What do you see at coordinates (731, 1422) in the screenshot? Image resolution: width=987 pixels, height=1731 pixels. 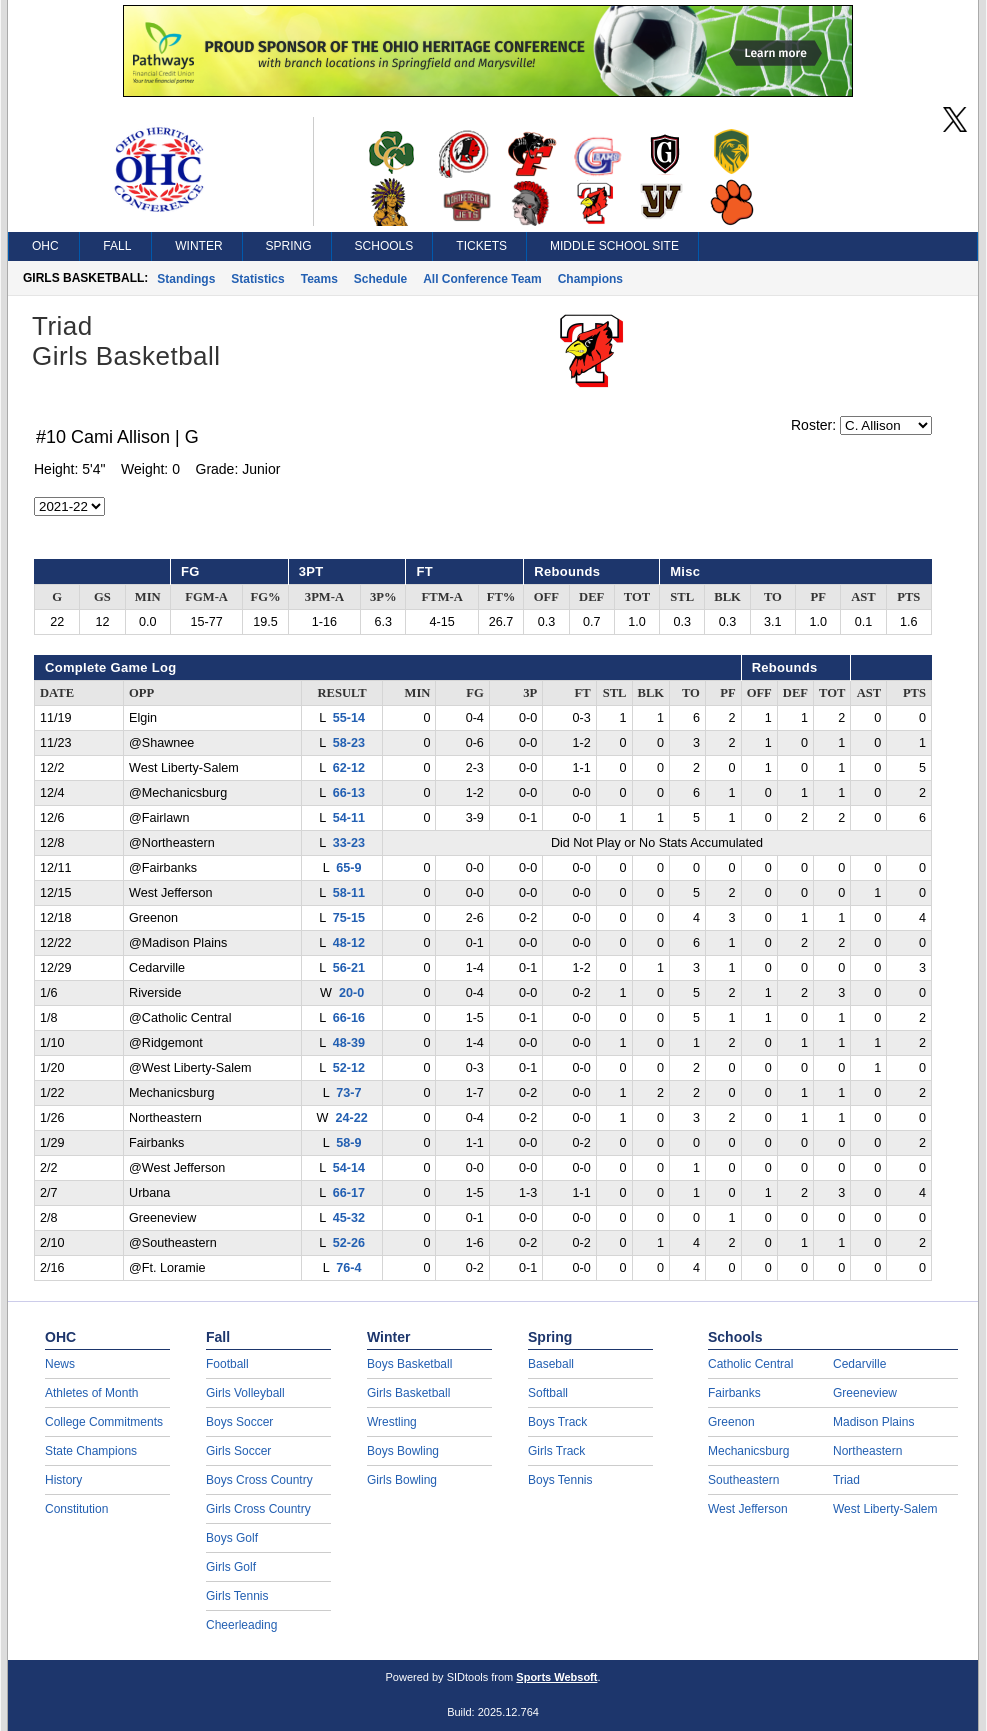 I see `Greenon` at bounding box center [731, 1422].